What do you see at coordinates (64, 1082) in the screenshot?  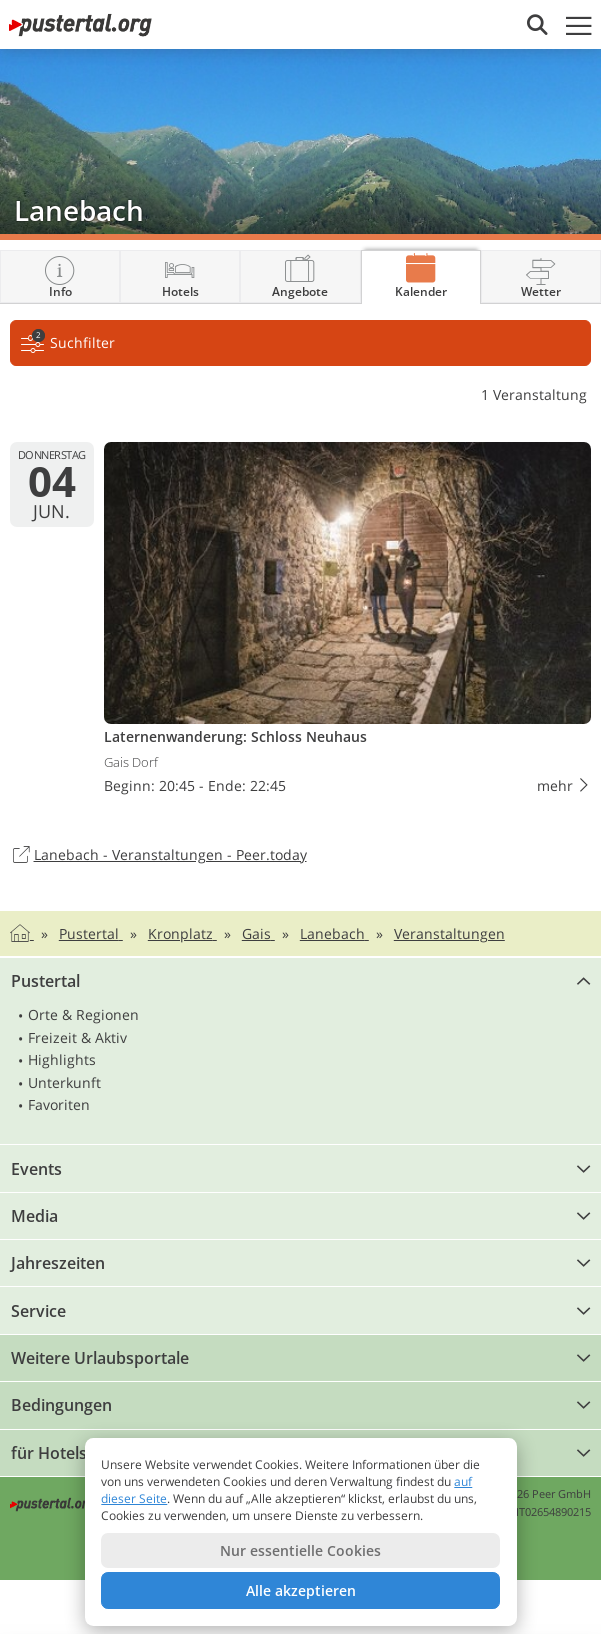 I see `Unterkunft` at bounding box center [64, 1082].